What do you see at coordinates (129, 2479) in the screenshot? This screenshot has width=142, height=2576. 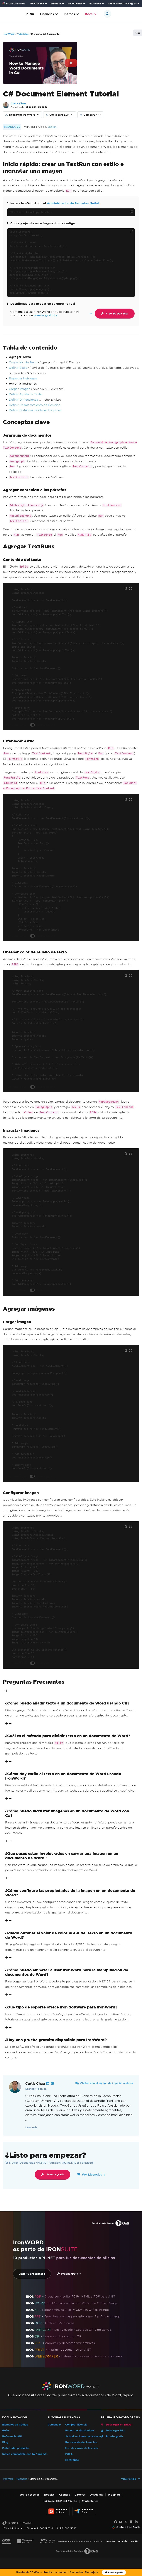 I see `Volver arriba` at bounding box center [129, 2479].